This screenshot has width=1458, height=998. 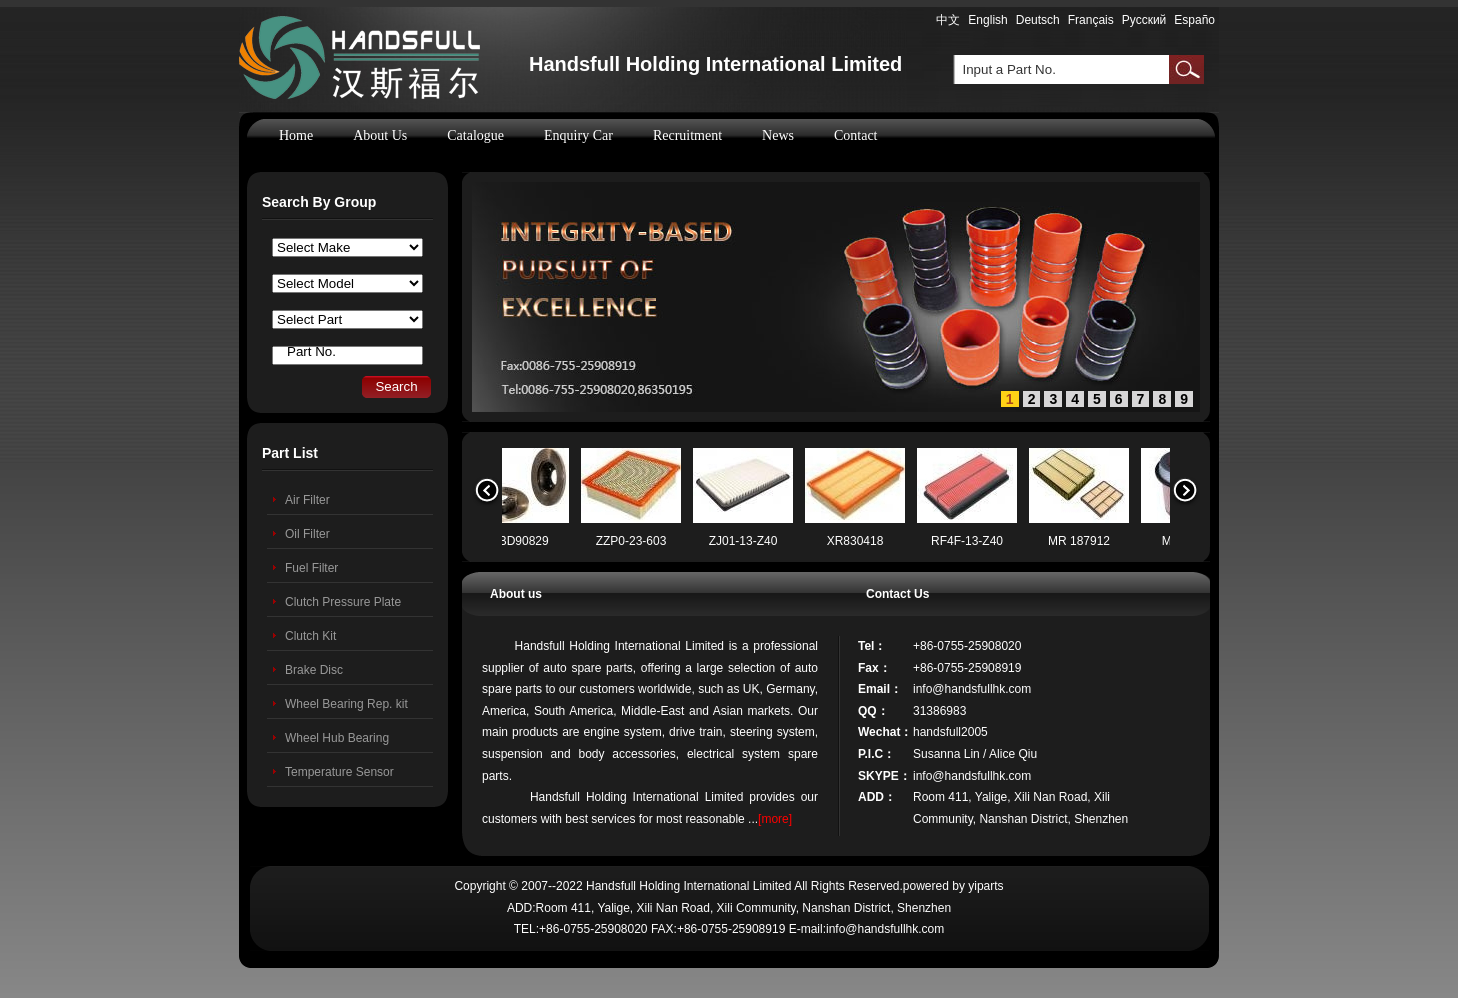 What do you see at coordinates (985, 886) in the screenshot?
I see `yiparts` at bounding box center [985, 886].